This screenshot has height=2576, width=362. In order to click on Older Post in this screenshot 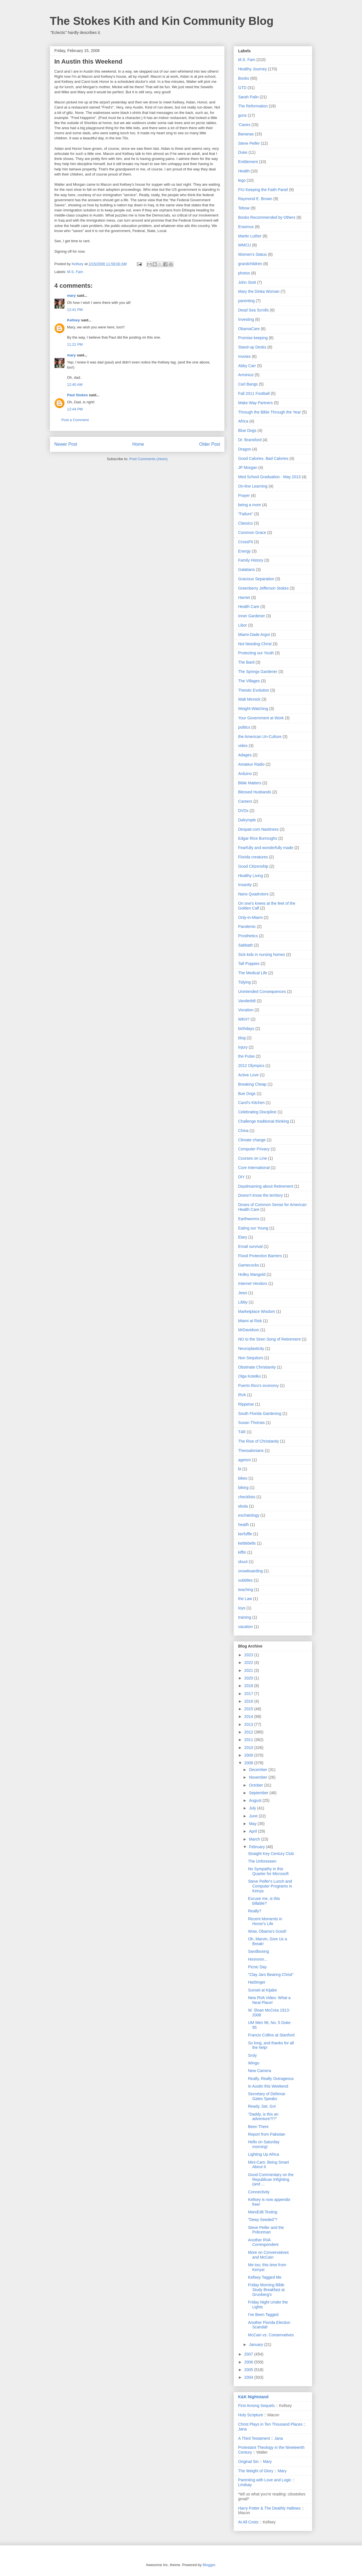, I will do `click(209, 444)`.